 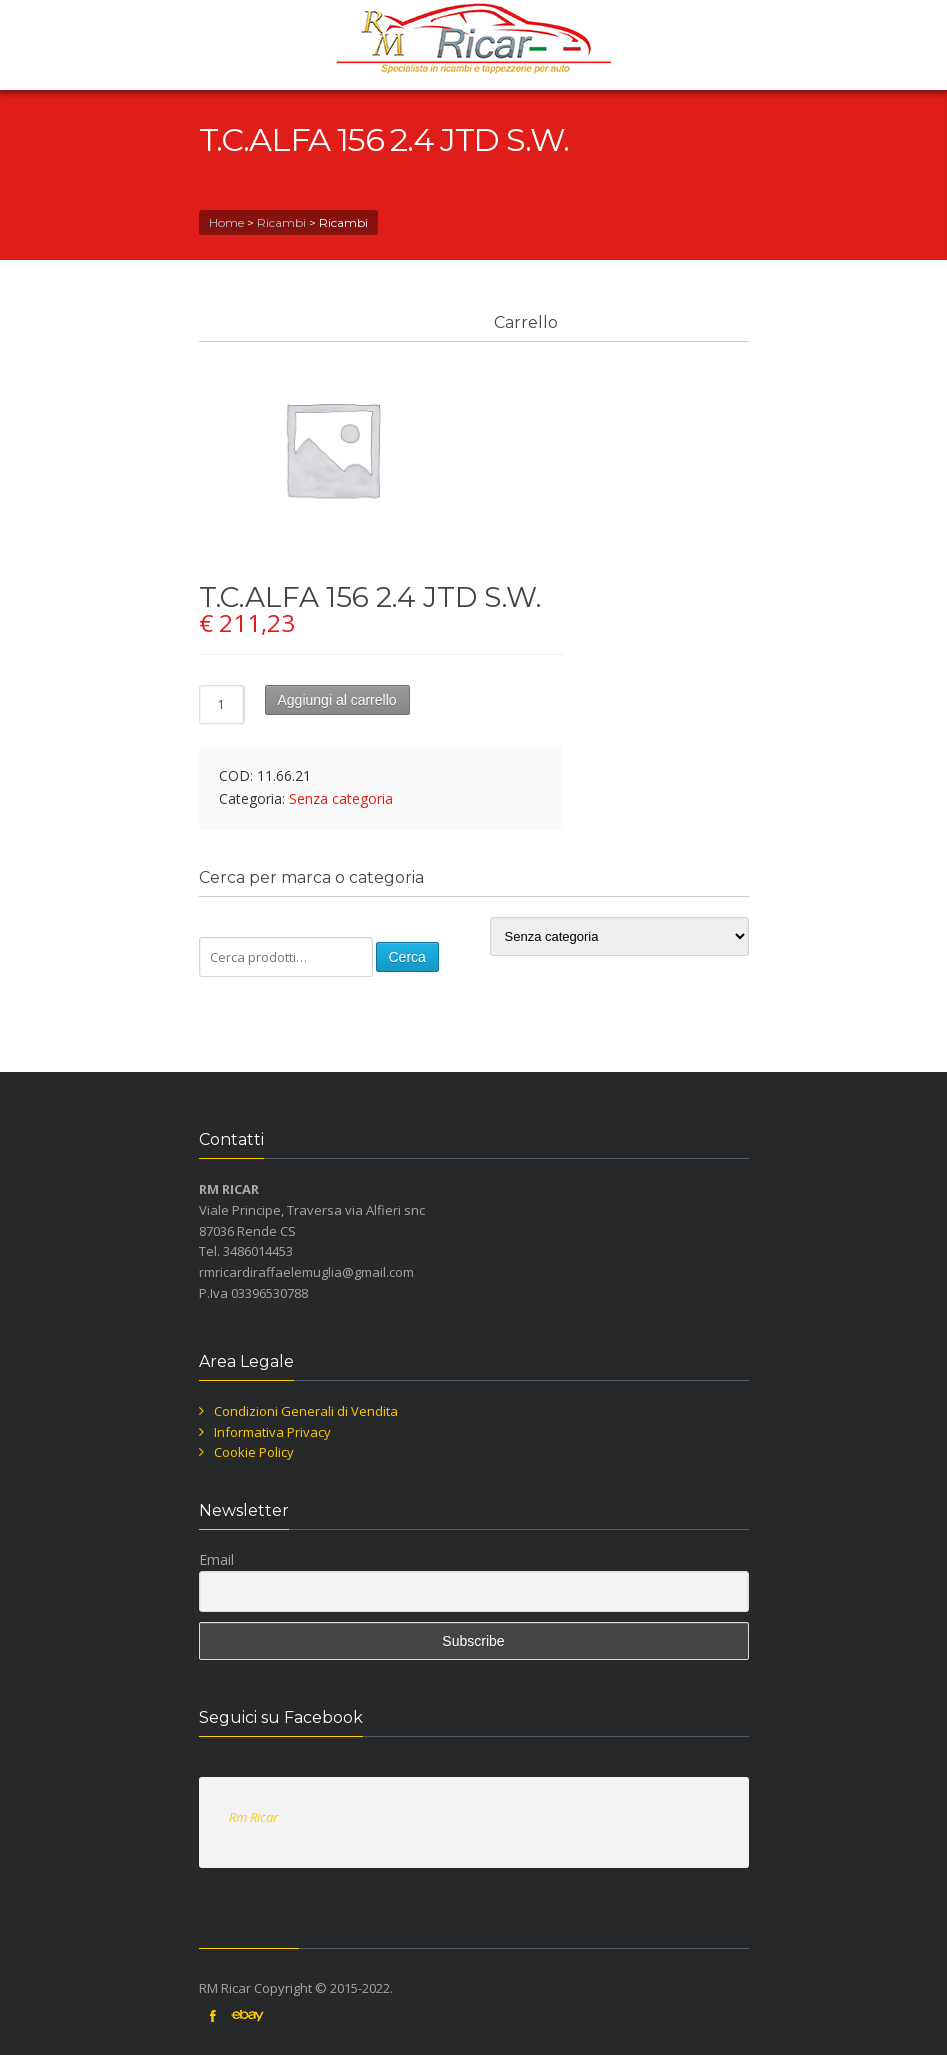 What do you see at coordinates (226, 222) in the screenshot?
I see `Home` at bounding box center [226, 222].